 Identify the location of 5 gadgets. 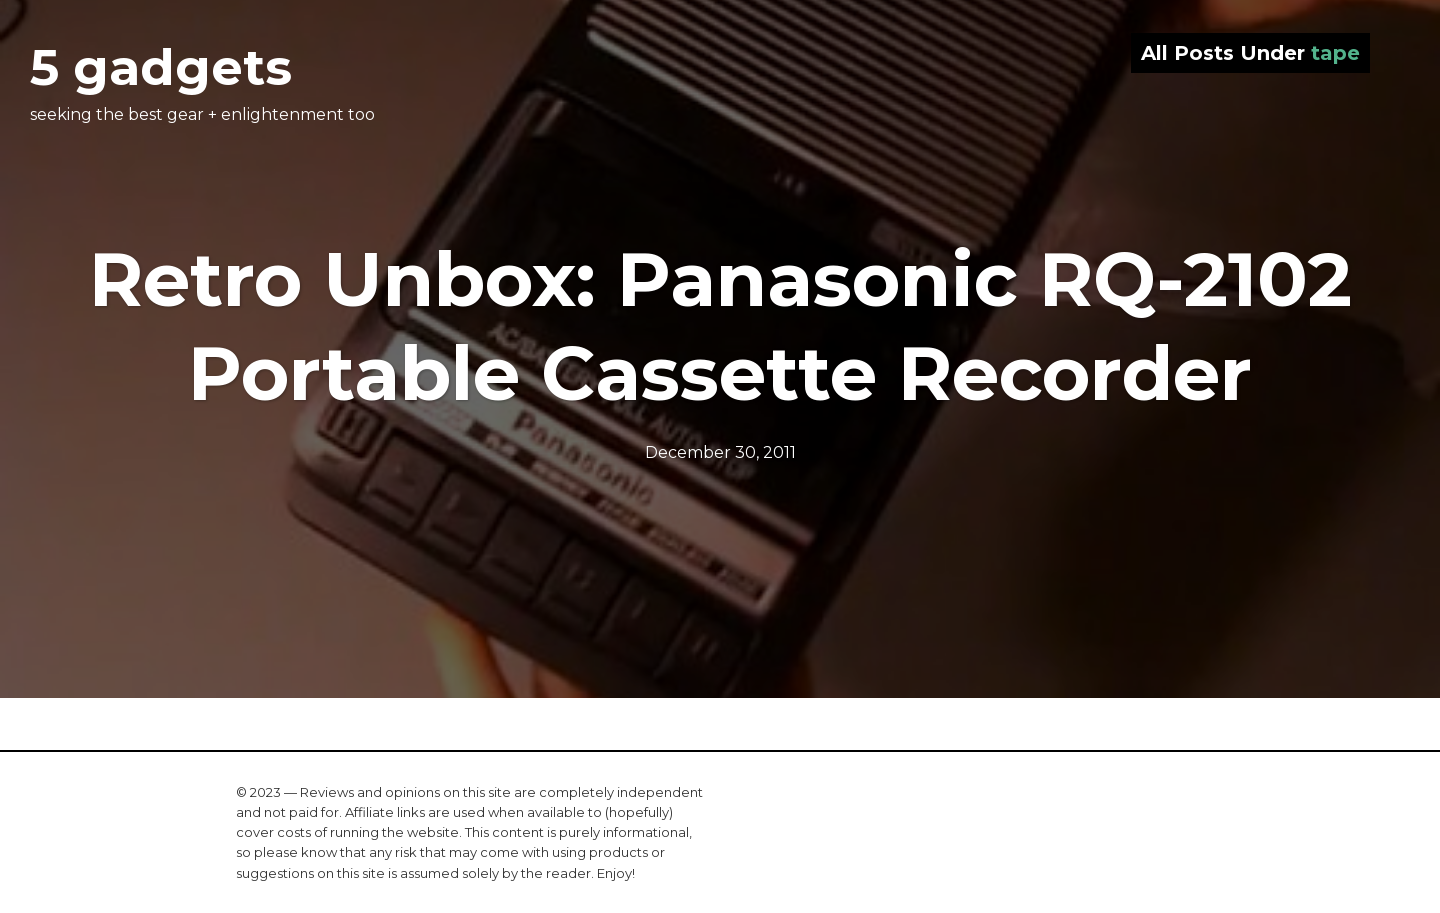
(161, 67).